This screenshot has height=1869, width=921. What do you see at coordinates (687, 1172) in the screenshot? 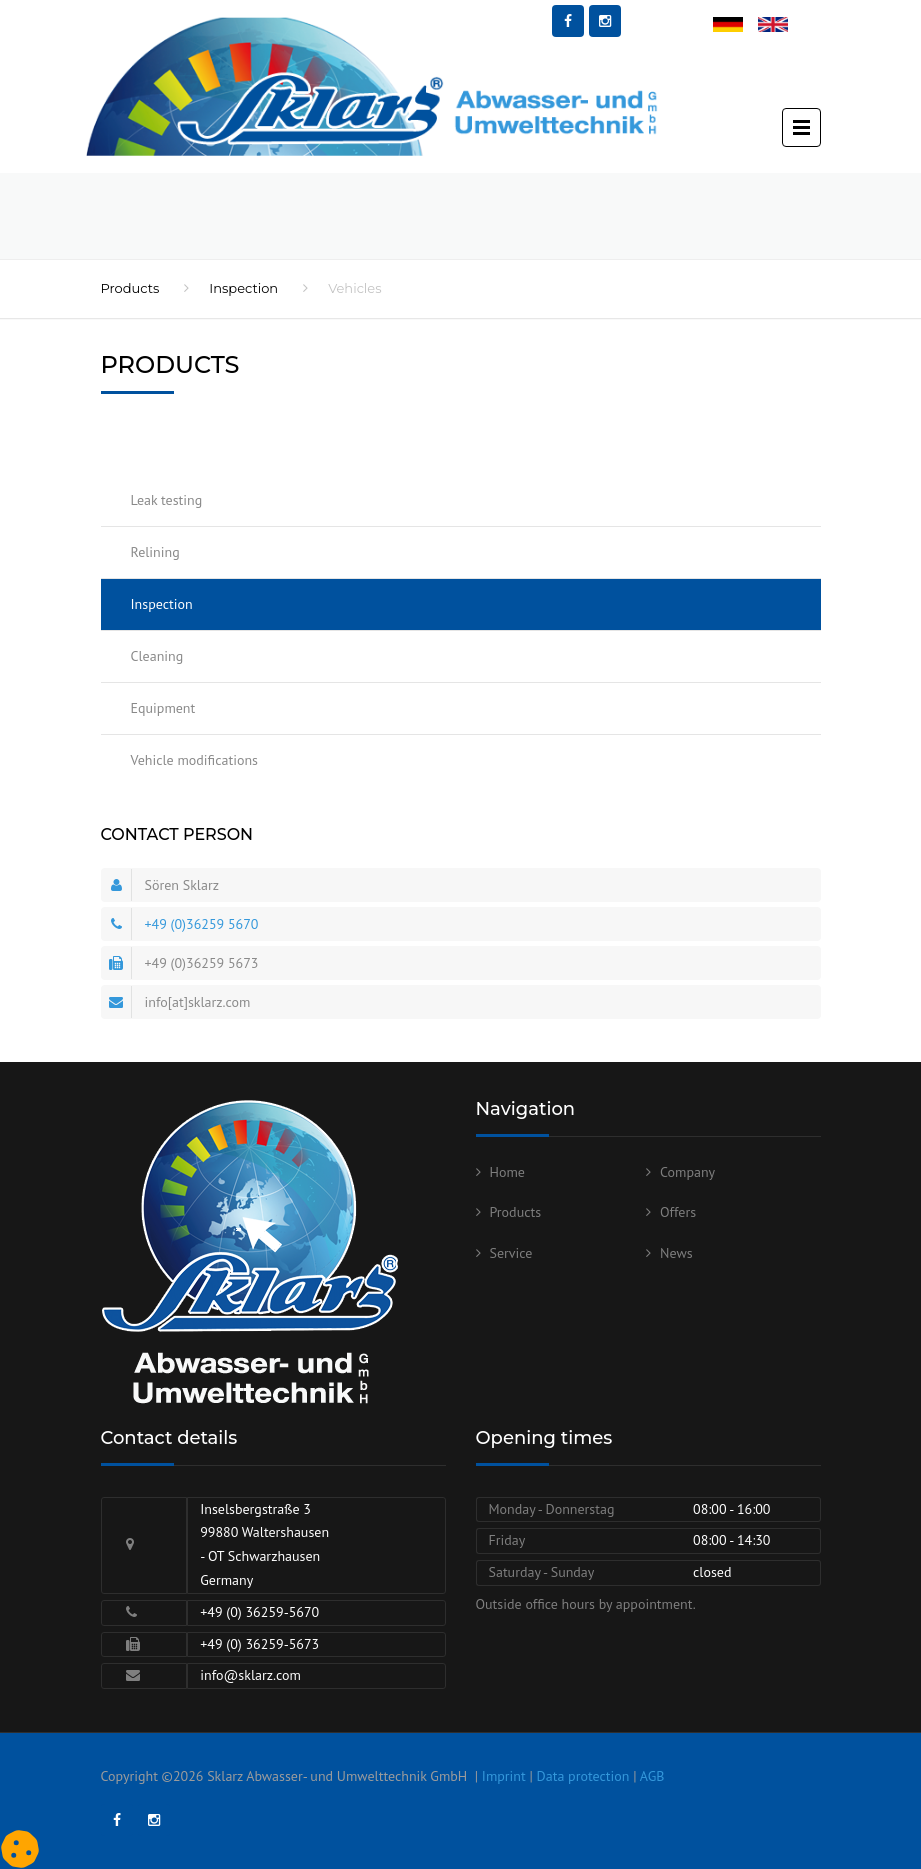
I see `Company` at bounding box center [687, 1172].